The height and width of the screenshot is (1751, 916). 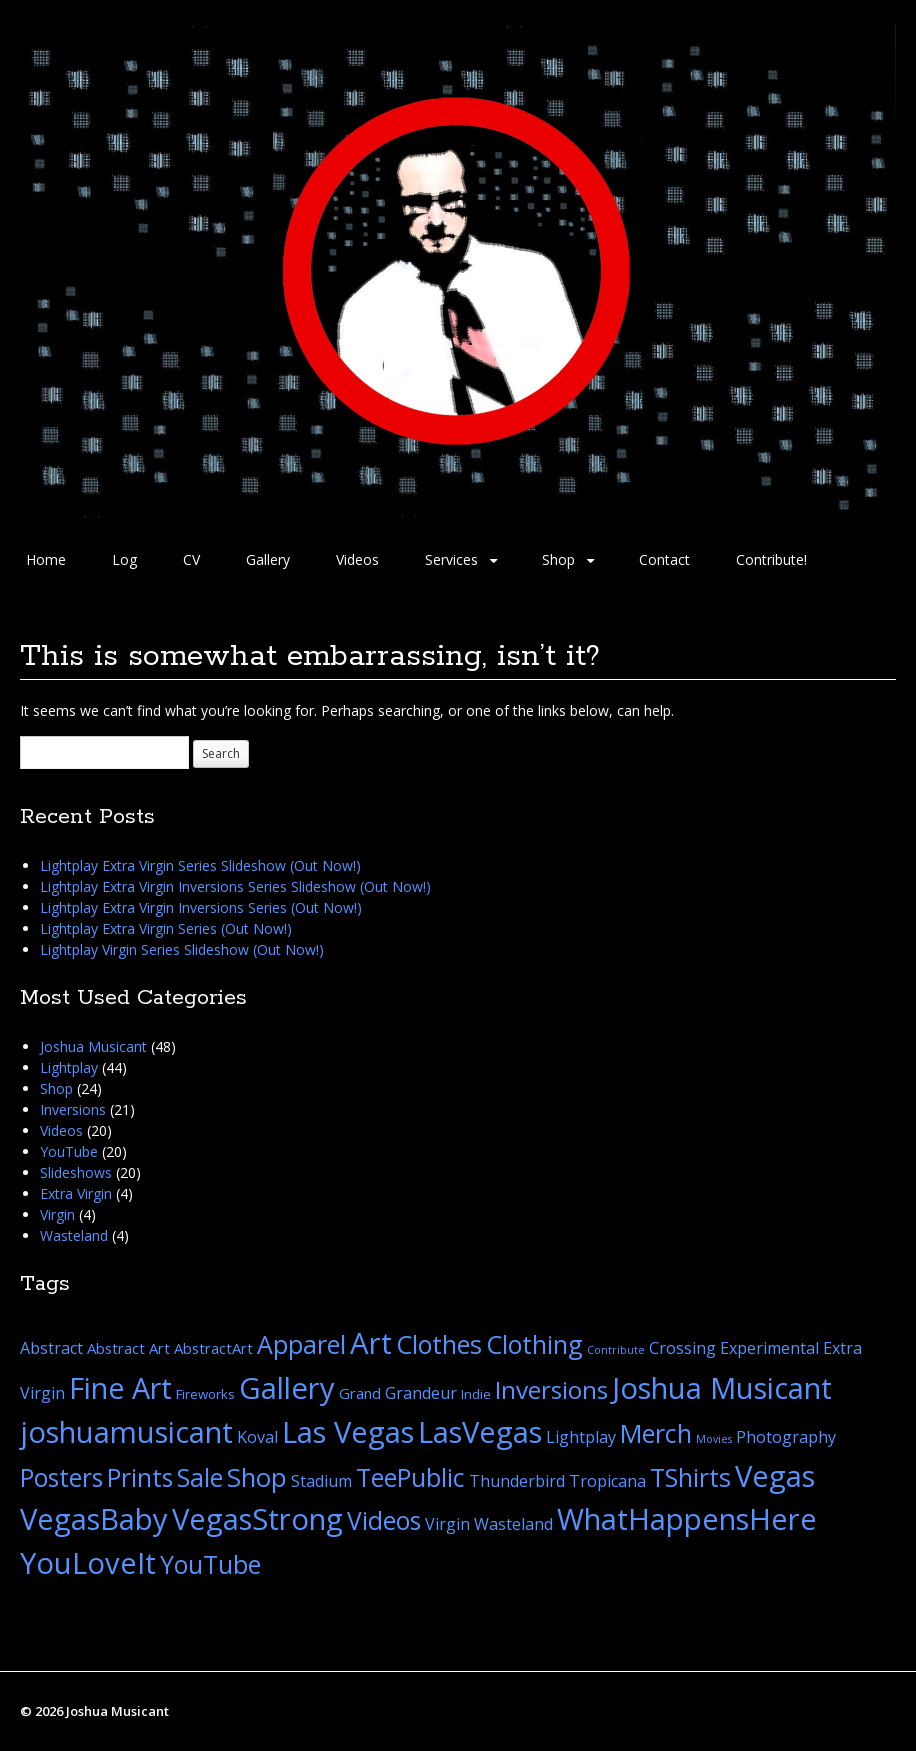 I want to click on CV, so click(x=191, y=559).